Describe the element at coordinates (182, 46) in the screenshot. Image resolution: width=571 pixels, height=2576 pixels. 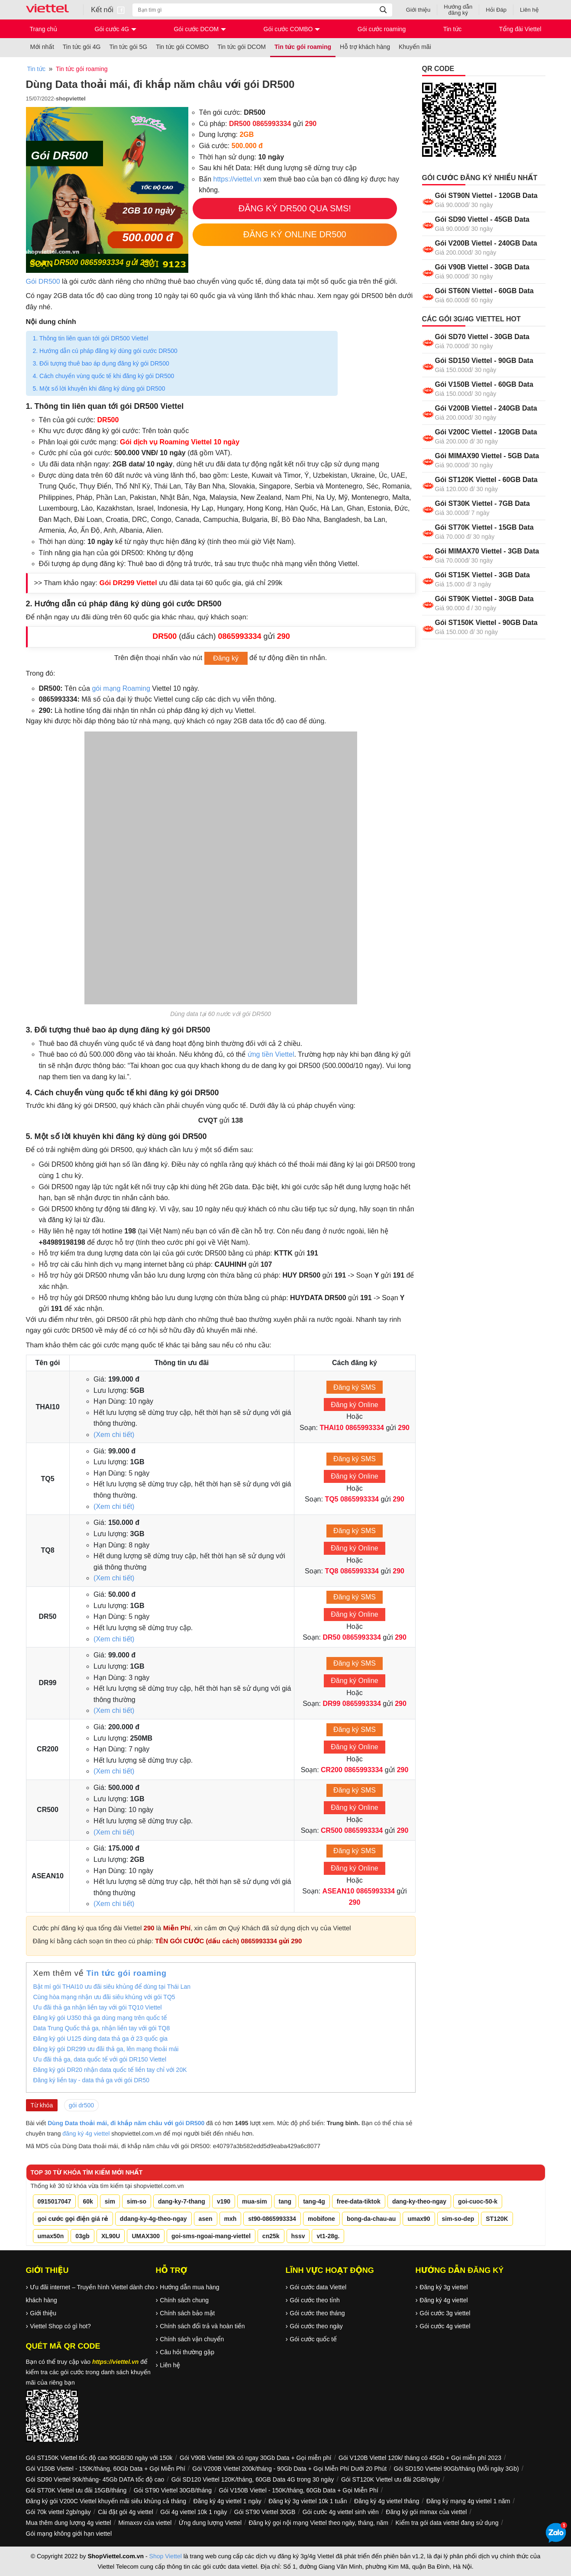
I see `Tin tức gói COMBO` at that location.